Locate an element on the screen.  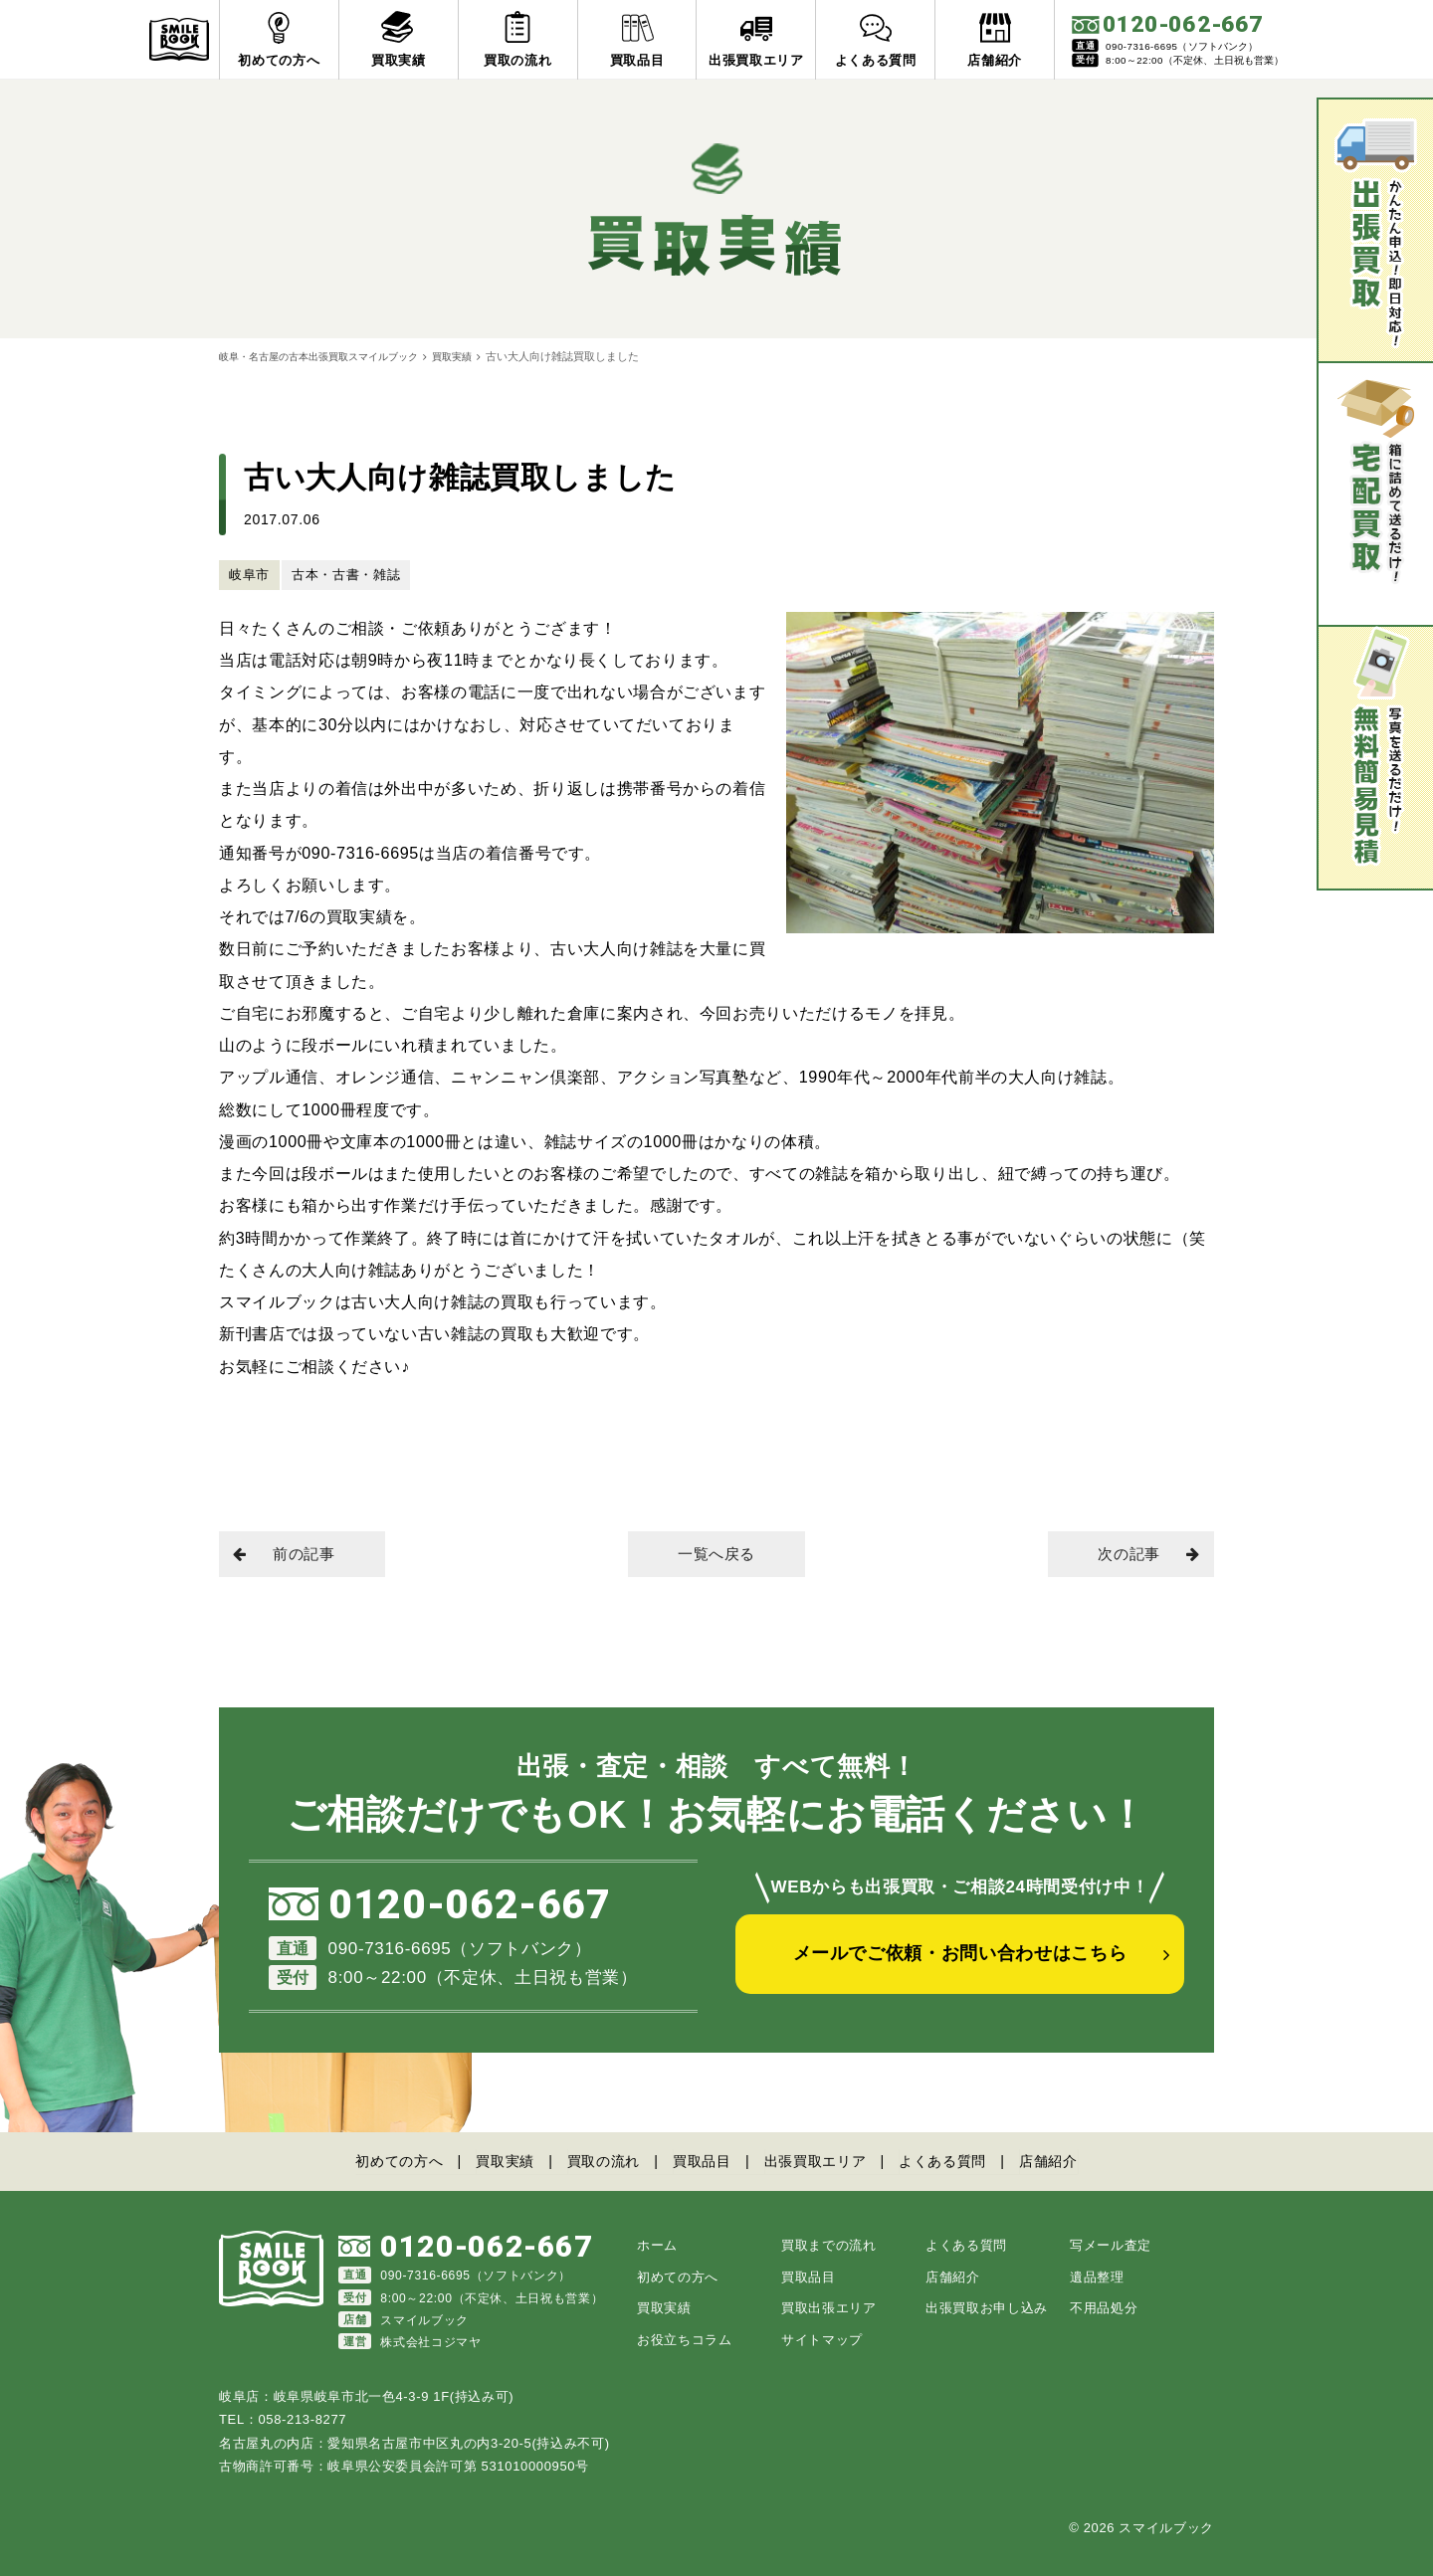
出張買取お申し込み is located at coordinates (986, 2307).